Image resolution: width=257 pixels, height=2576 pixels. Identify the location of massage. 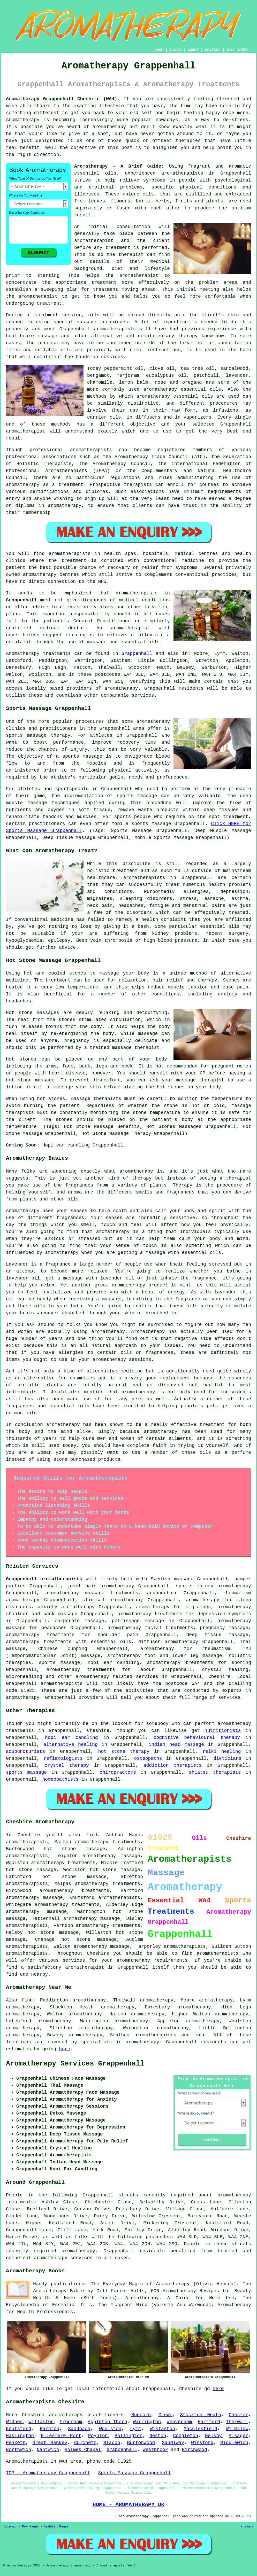
(47, 336).